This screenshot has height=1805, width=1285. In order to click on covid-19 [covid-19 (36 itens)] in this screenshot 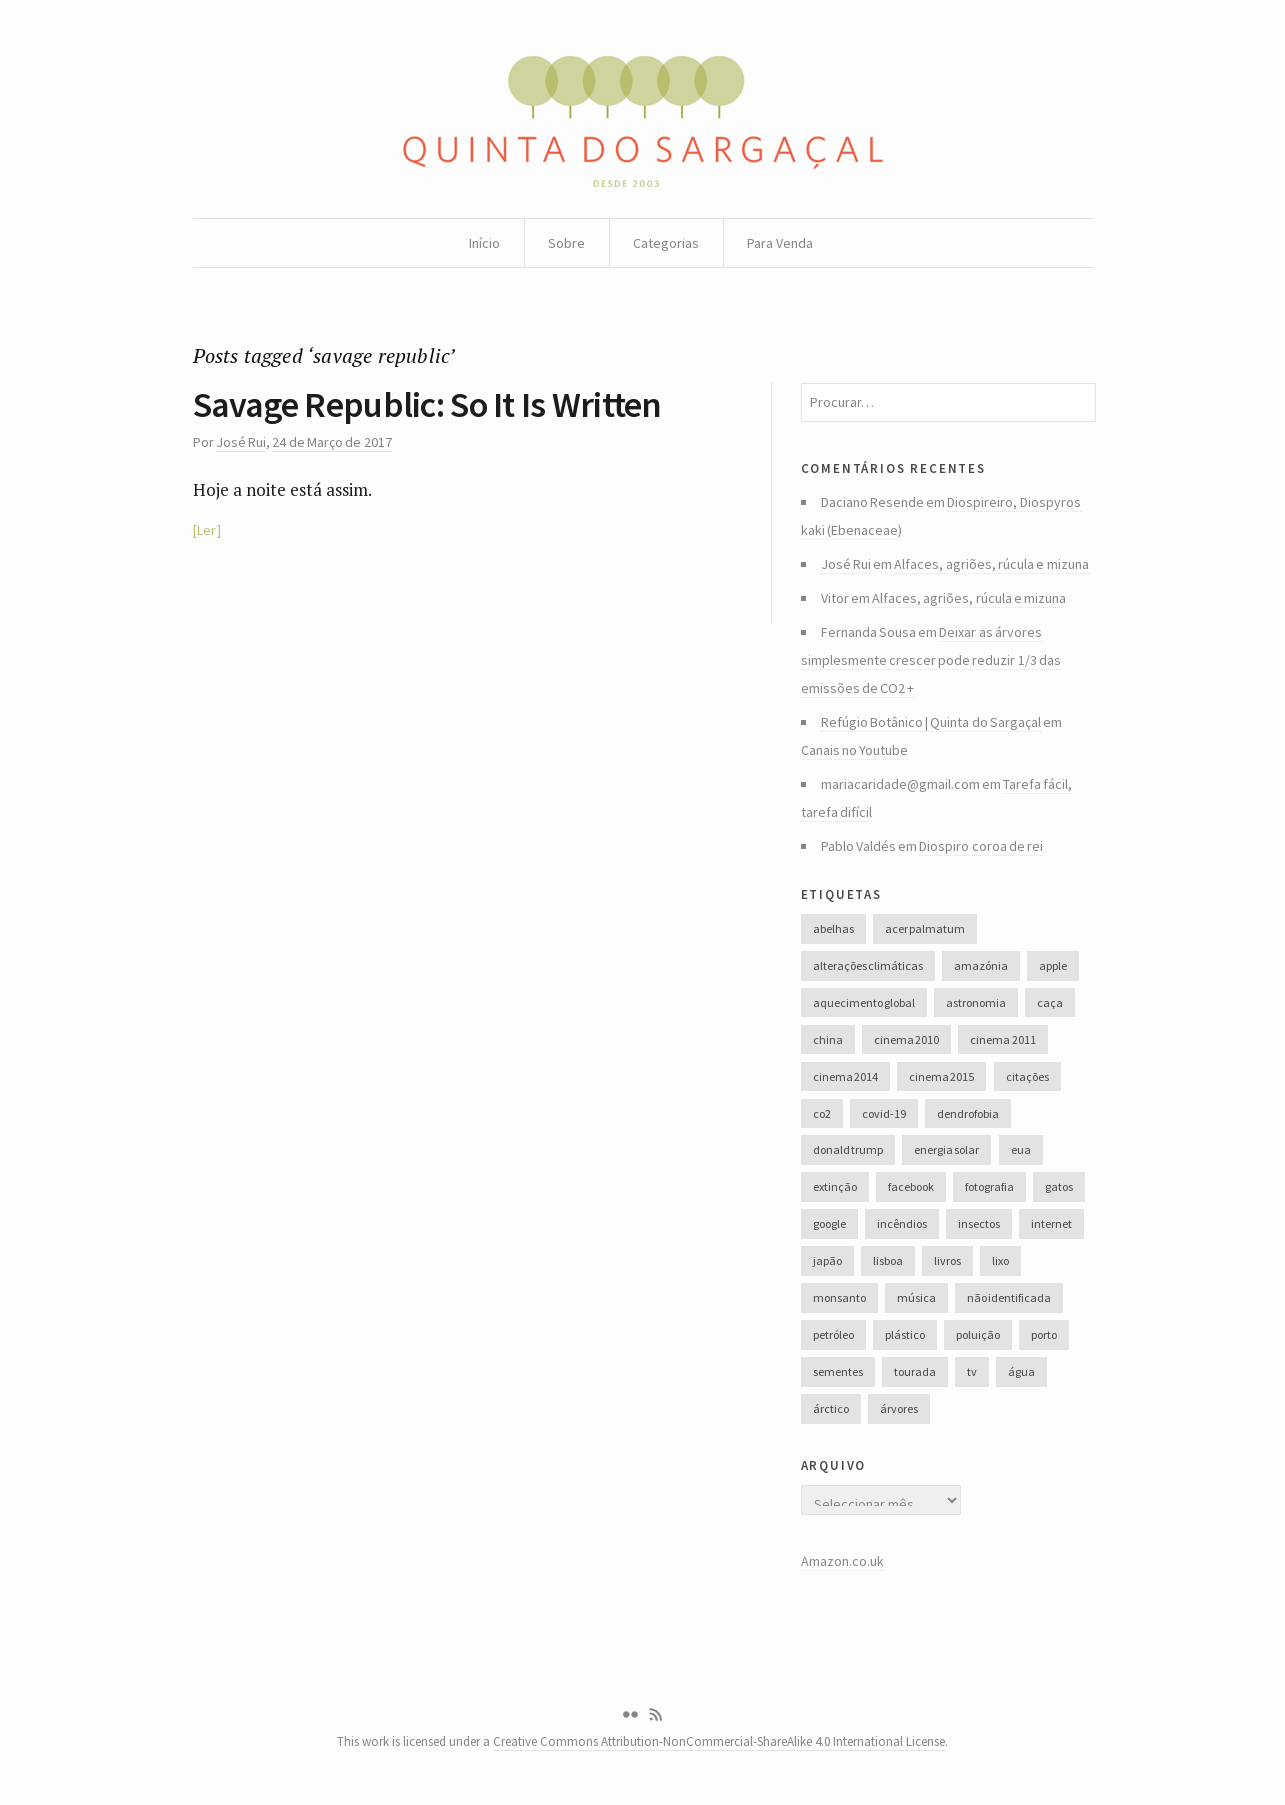, I will do `click(884, 1113)`.